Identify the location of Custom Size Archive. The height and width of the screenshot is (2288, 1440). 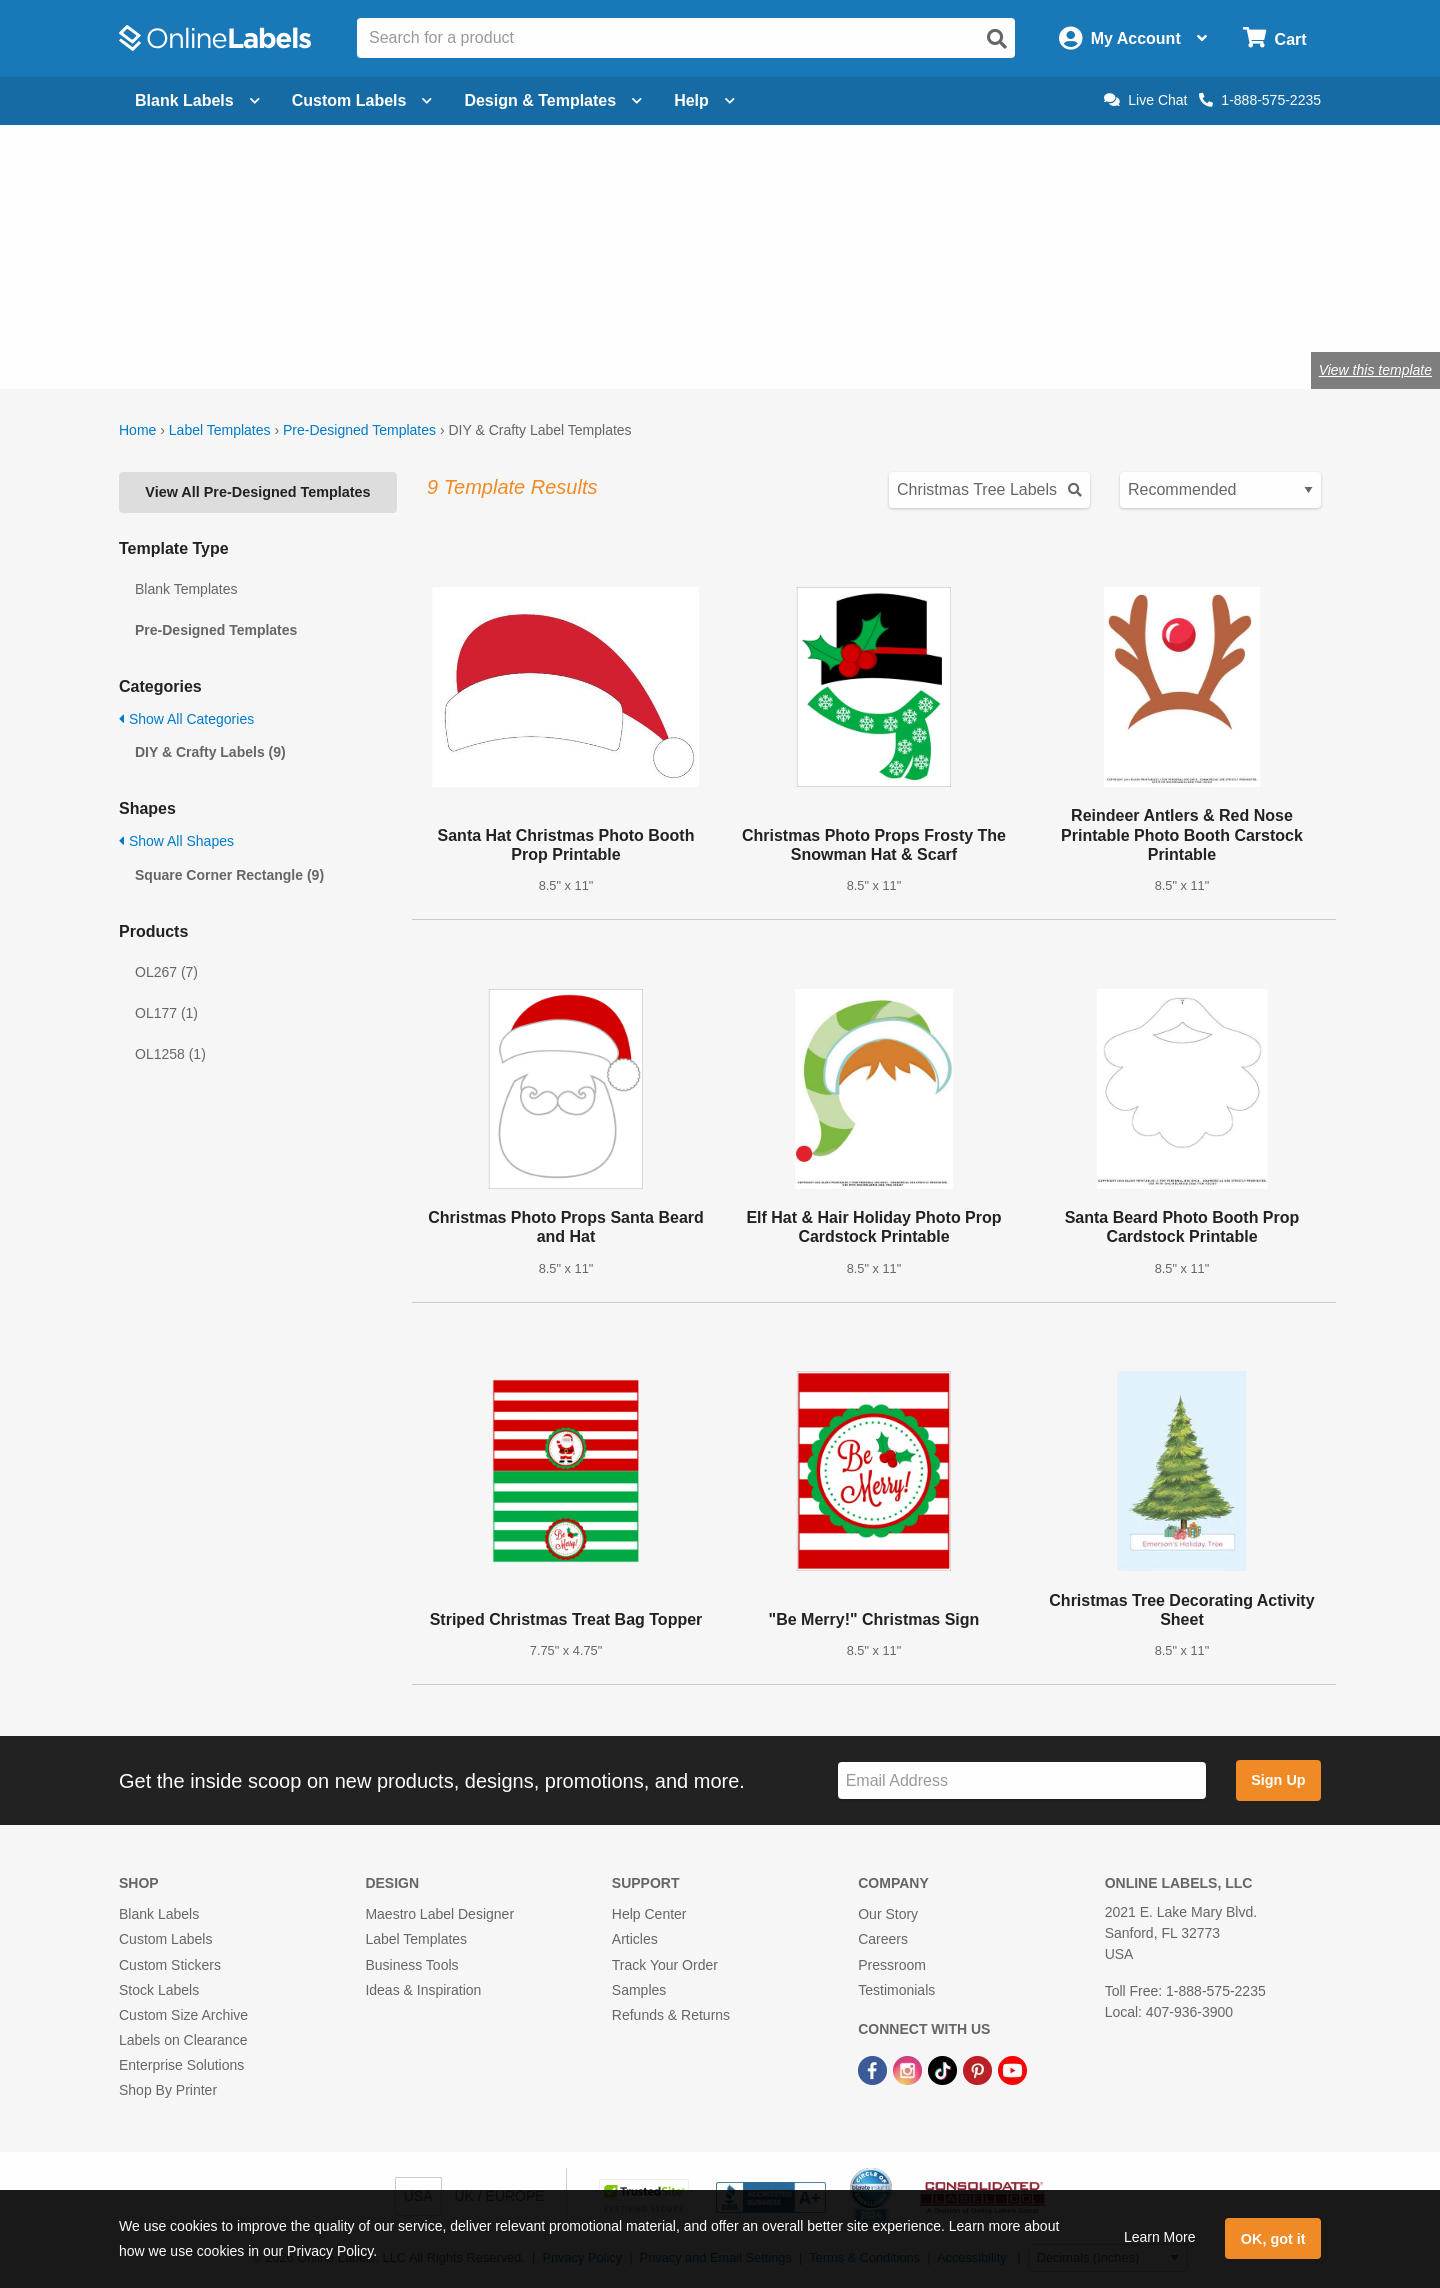
(183, 2015).